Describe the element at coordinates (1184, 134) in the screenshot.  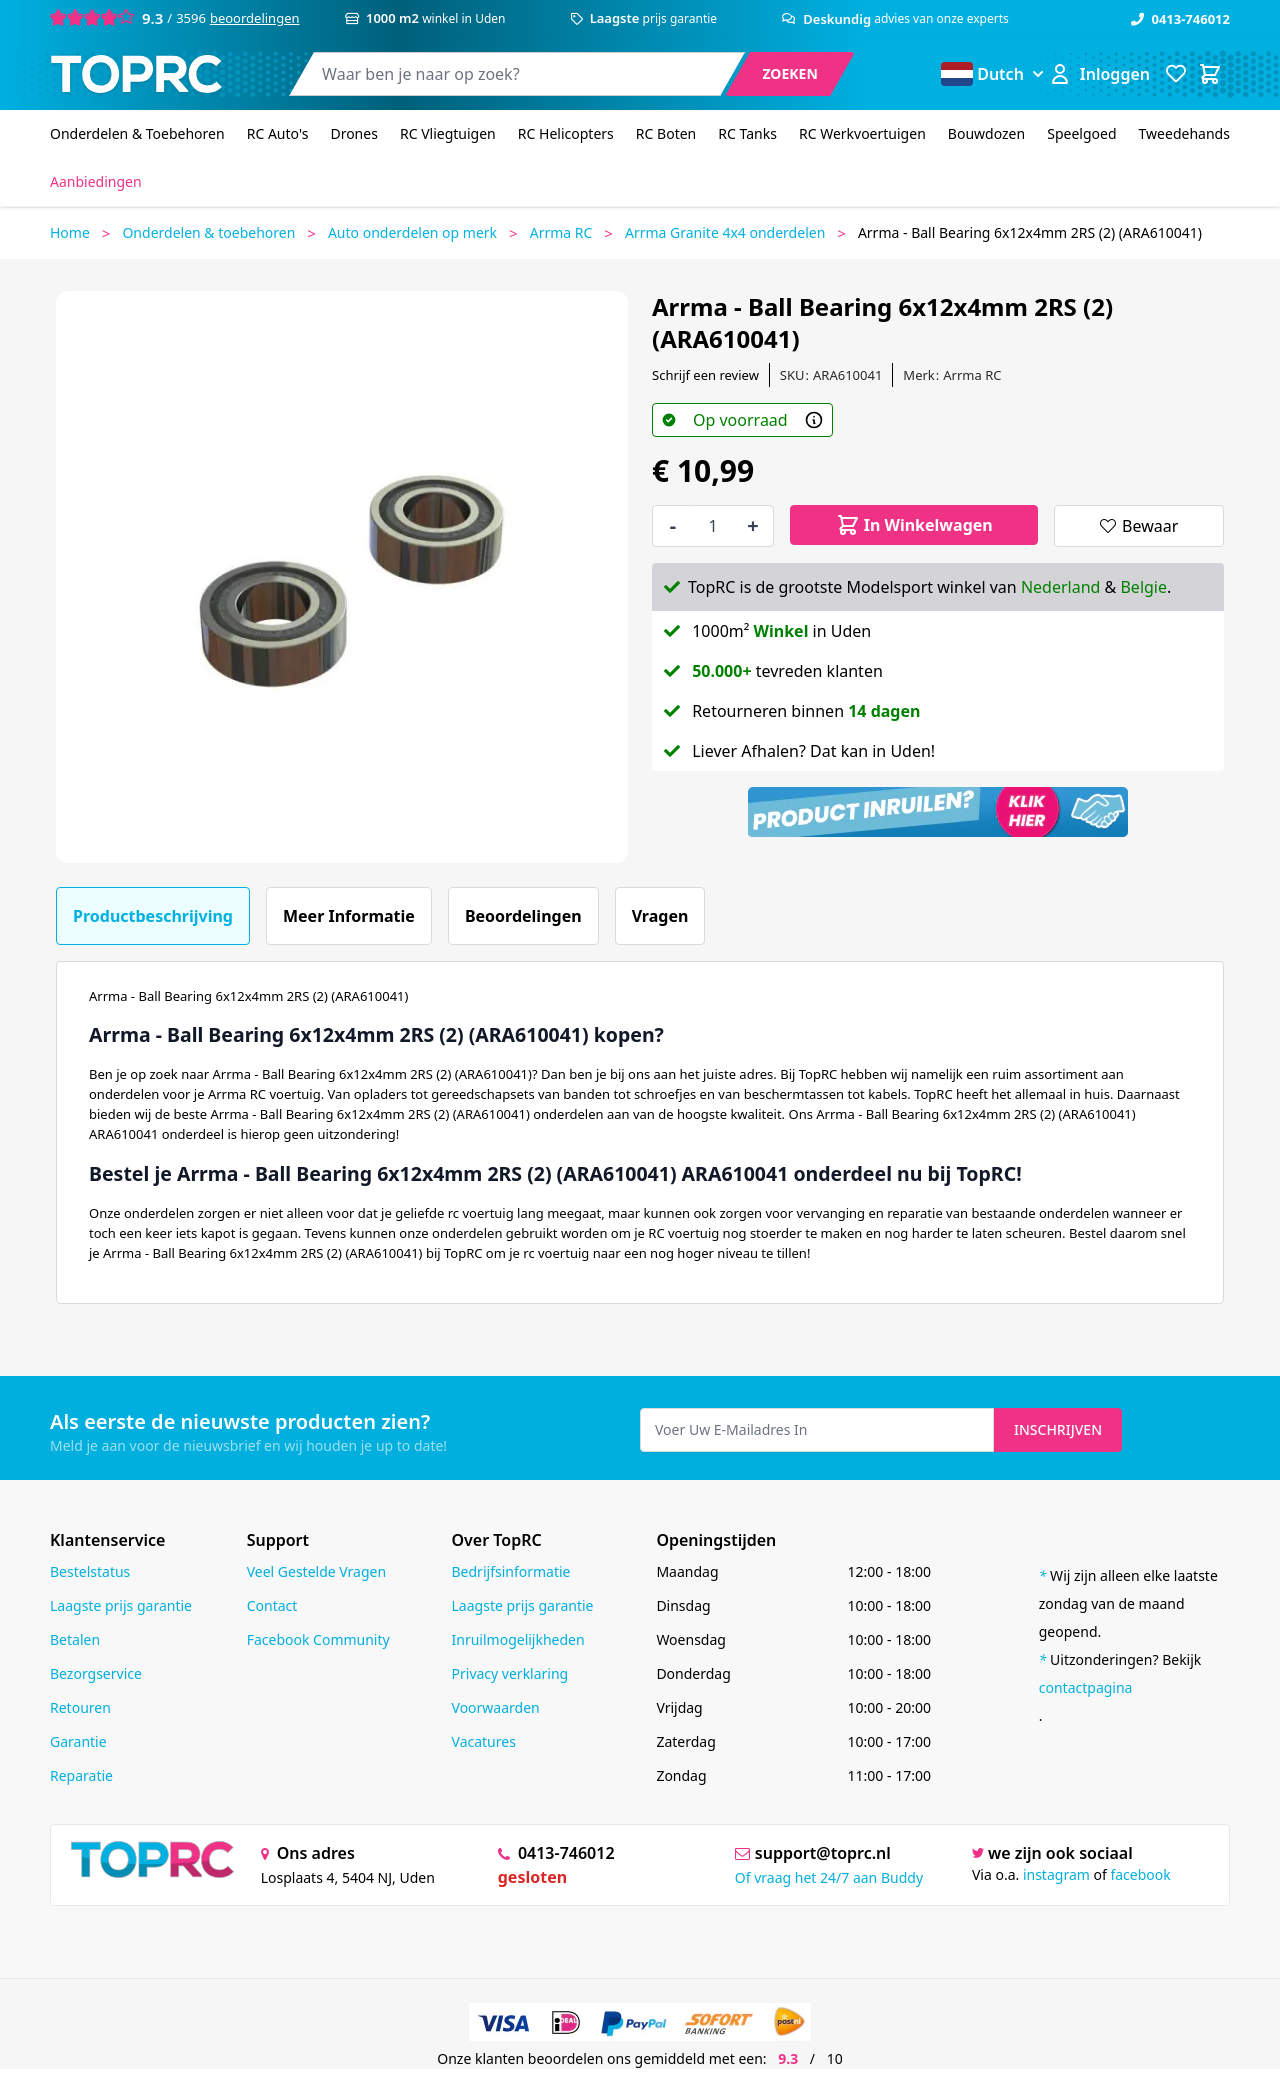
I see `[Tweedehands]` at that location.